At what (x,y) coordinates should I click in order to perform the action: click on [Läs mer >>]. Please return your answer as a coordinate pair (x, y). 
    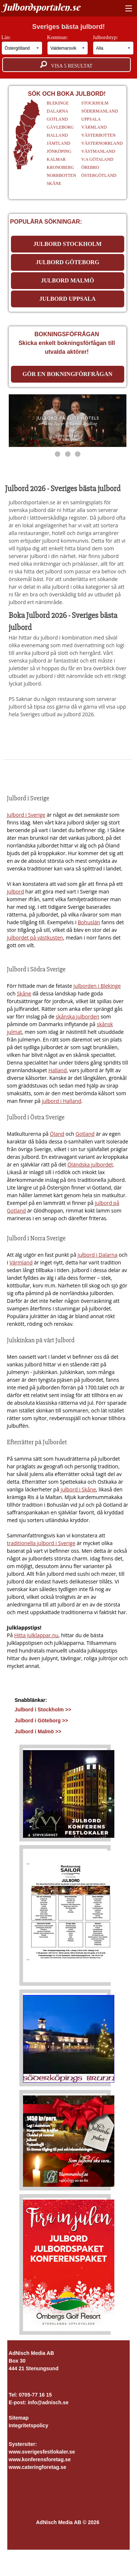
    Looking at the image, I should click on (68, 1792).